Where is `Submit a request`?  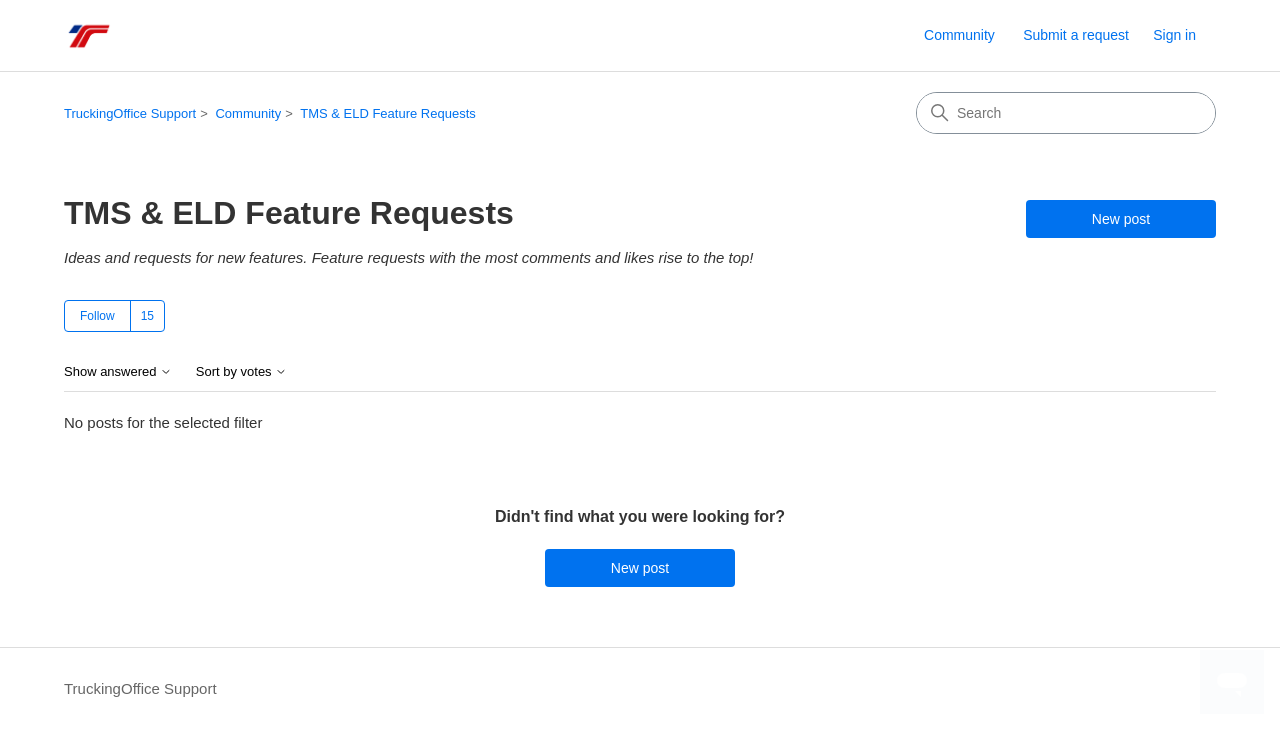
Submit a request is located at coordinates (1076, 35).